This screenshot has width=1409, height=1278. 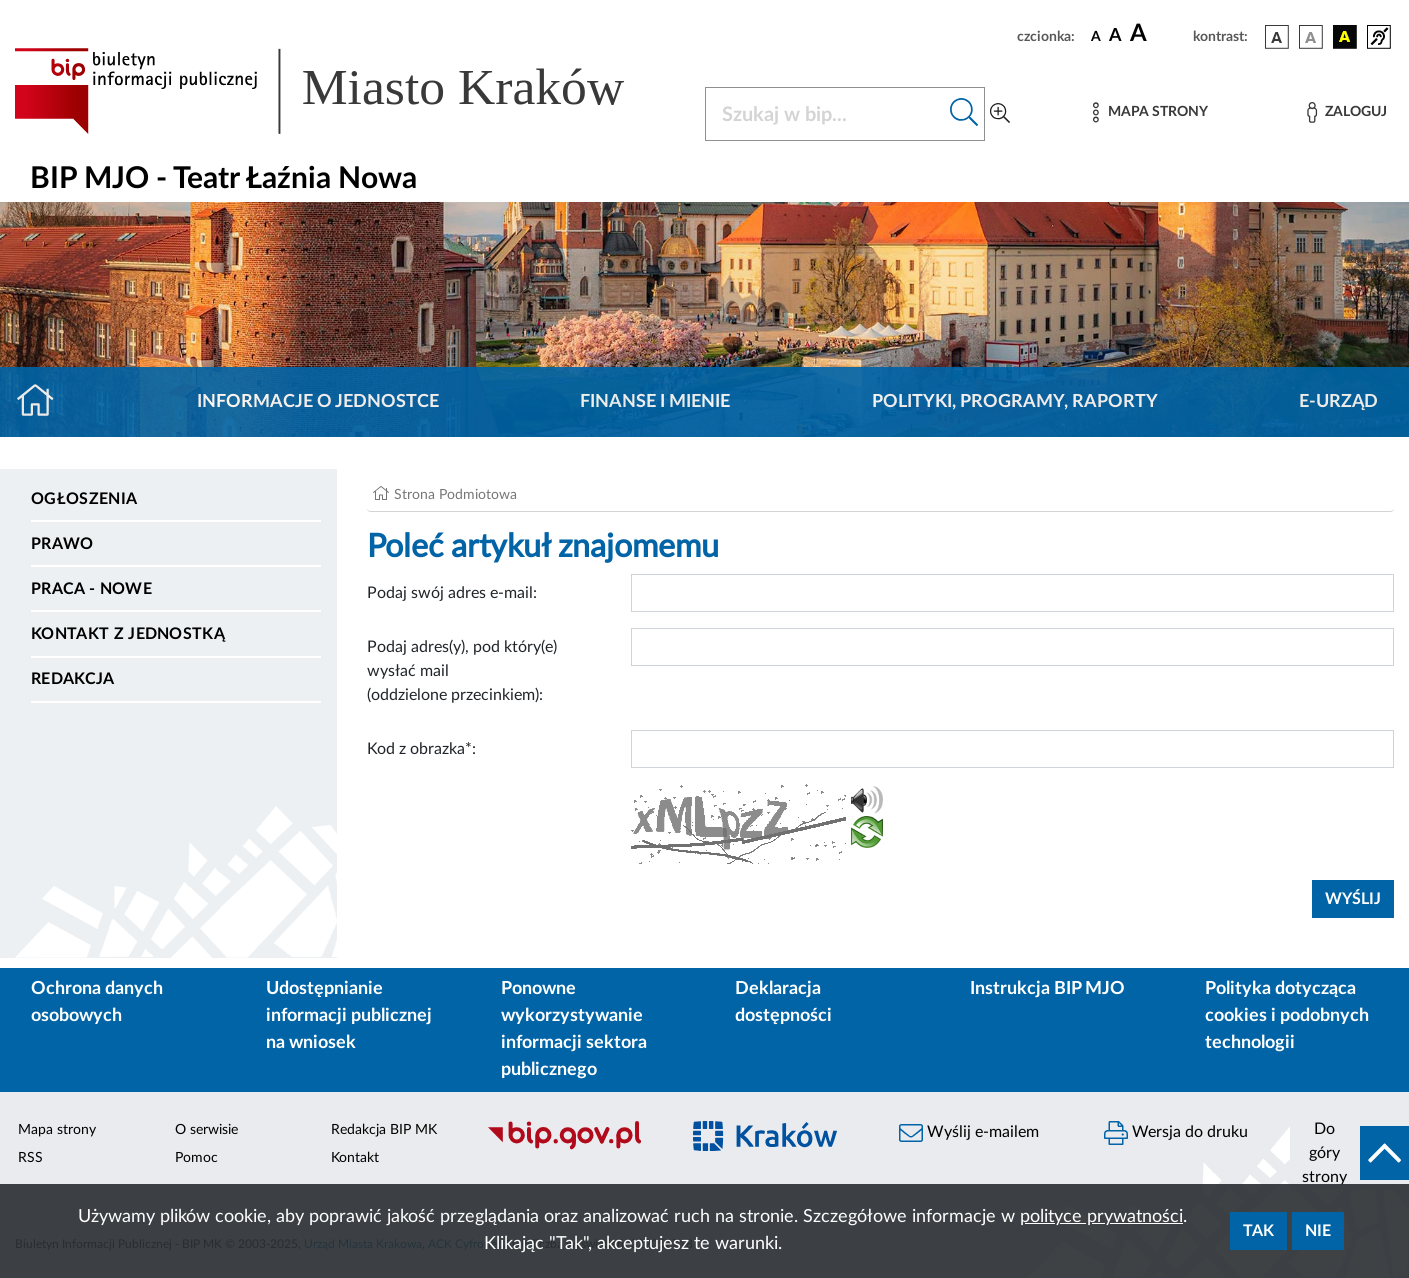 I want to click on Tak, so click(x=1258, y=1231).